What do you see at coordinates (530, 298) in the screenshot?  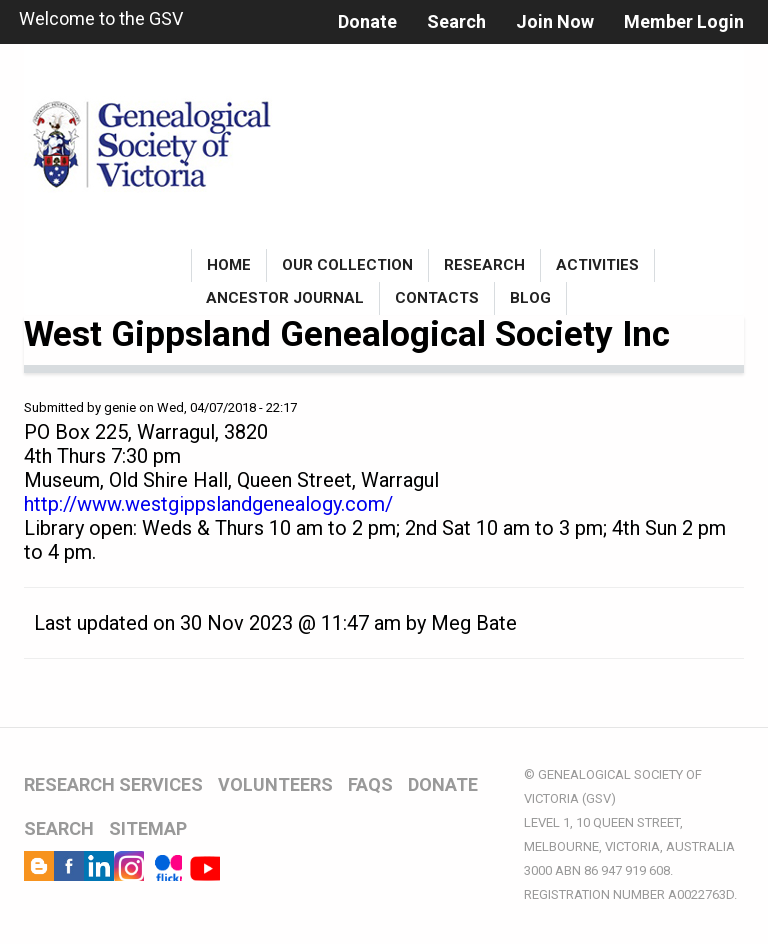 I see `Blog` at bounding box center [530, 298].